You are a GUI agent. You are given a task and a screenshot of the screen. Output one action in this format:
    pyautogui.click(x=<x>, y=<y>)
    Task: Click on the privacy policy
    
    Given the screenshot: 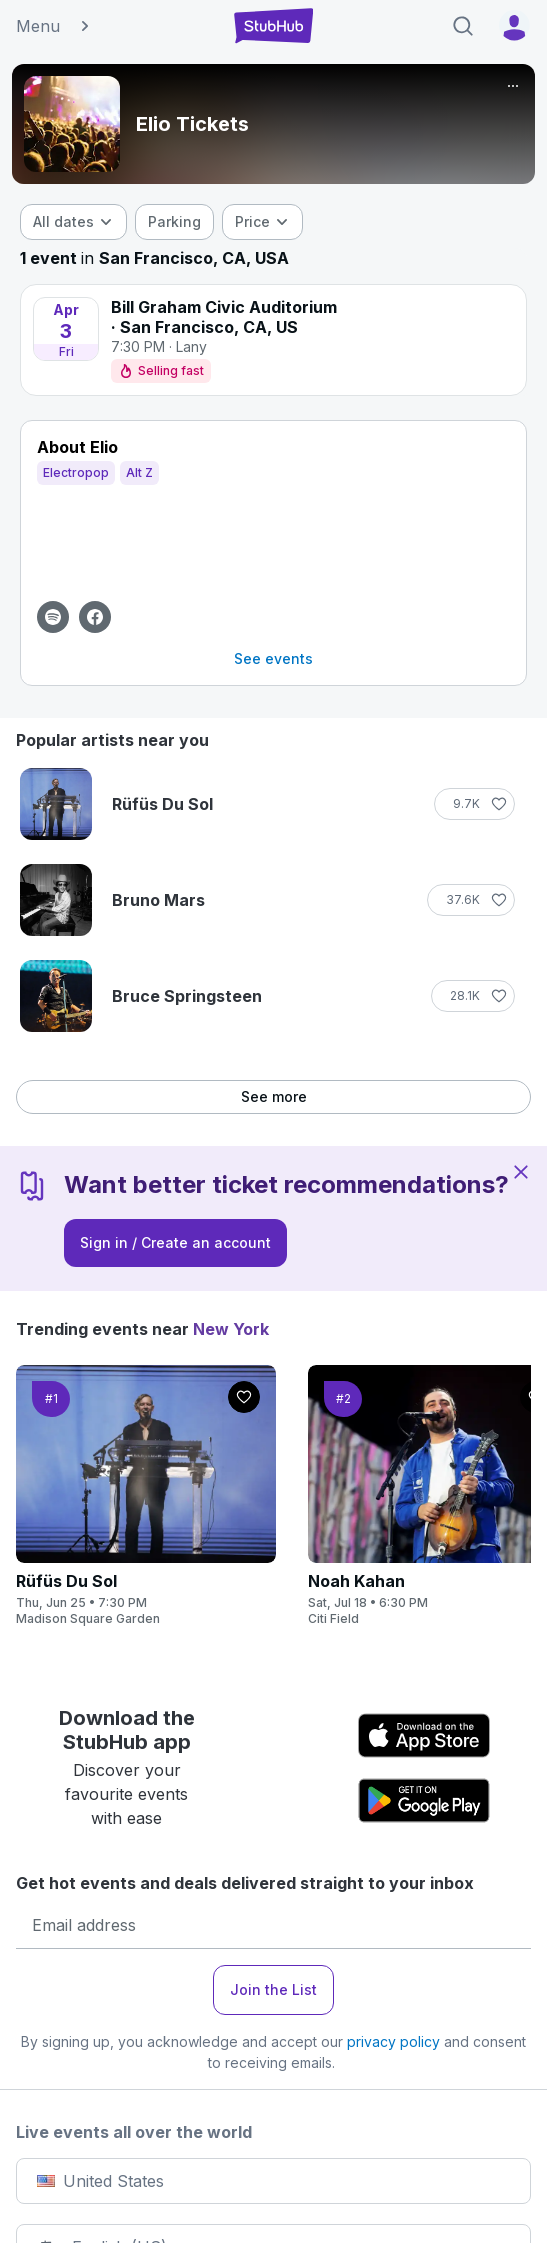 What is the action you would take?
    pyautogui.click(x=393, y=2041)
    